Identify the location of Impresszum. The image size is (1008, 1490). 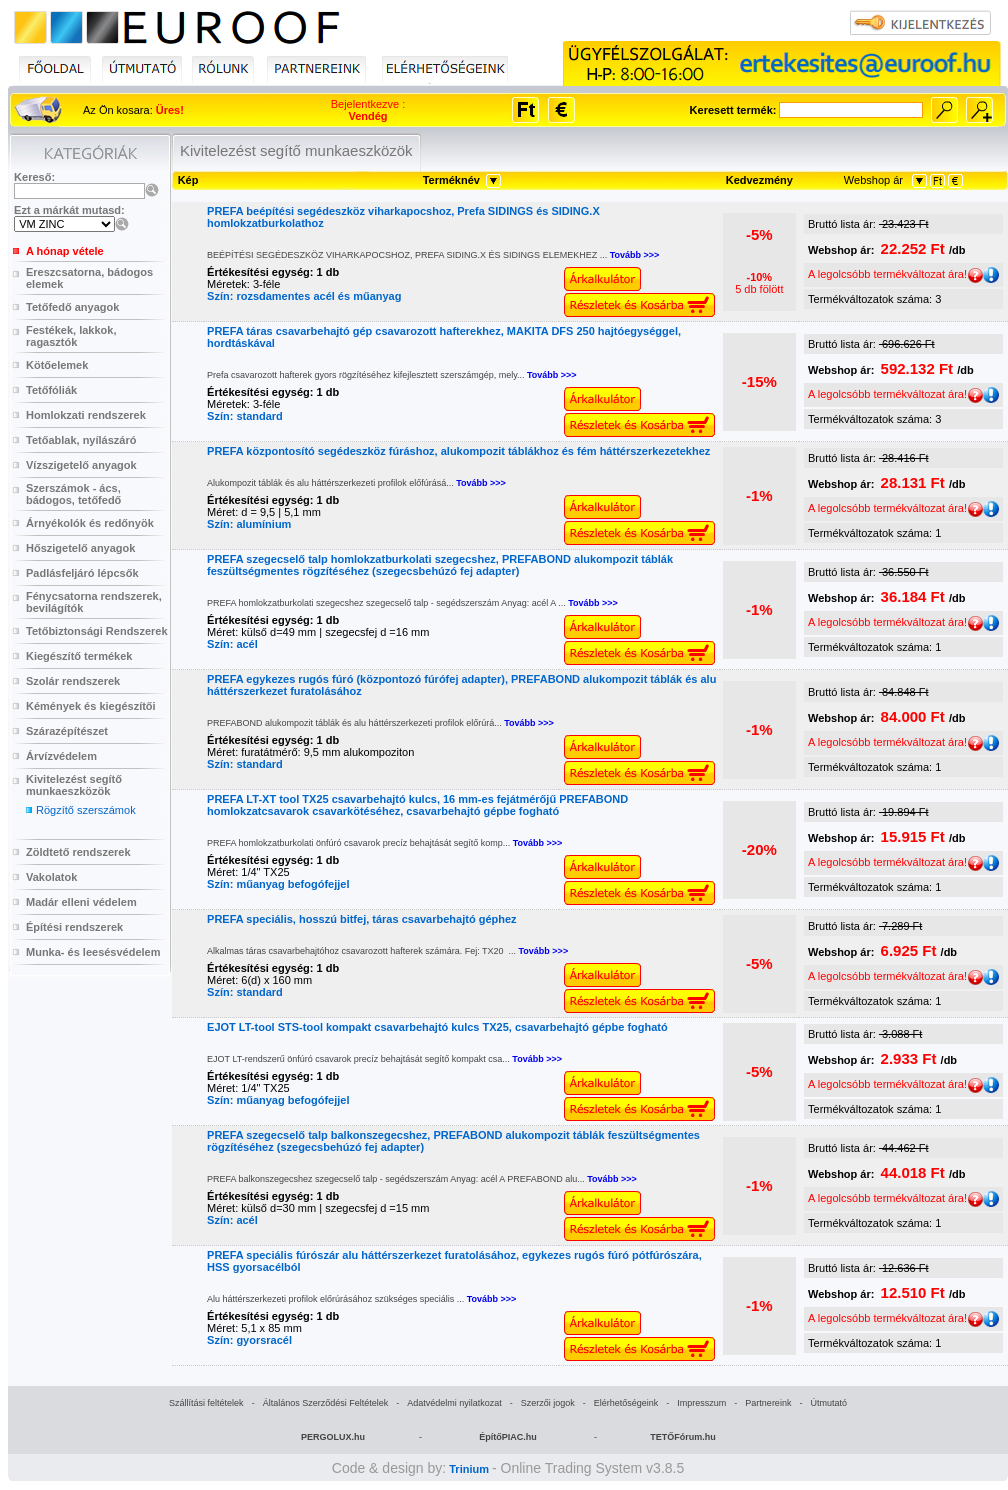
(701, 1403).